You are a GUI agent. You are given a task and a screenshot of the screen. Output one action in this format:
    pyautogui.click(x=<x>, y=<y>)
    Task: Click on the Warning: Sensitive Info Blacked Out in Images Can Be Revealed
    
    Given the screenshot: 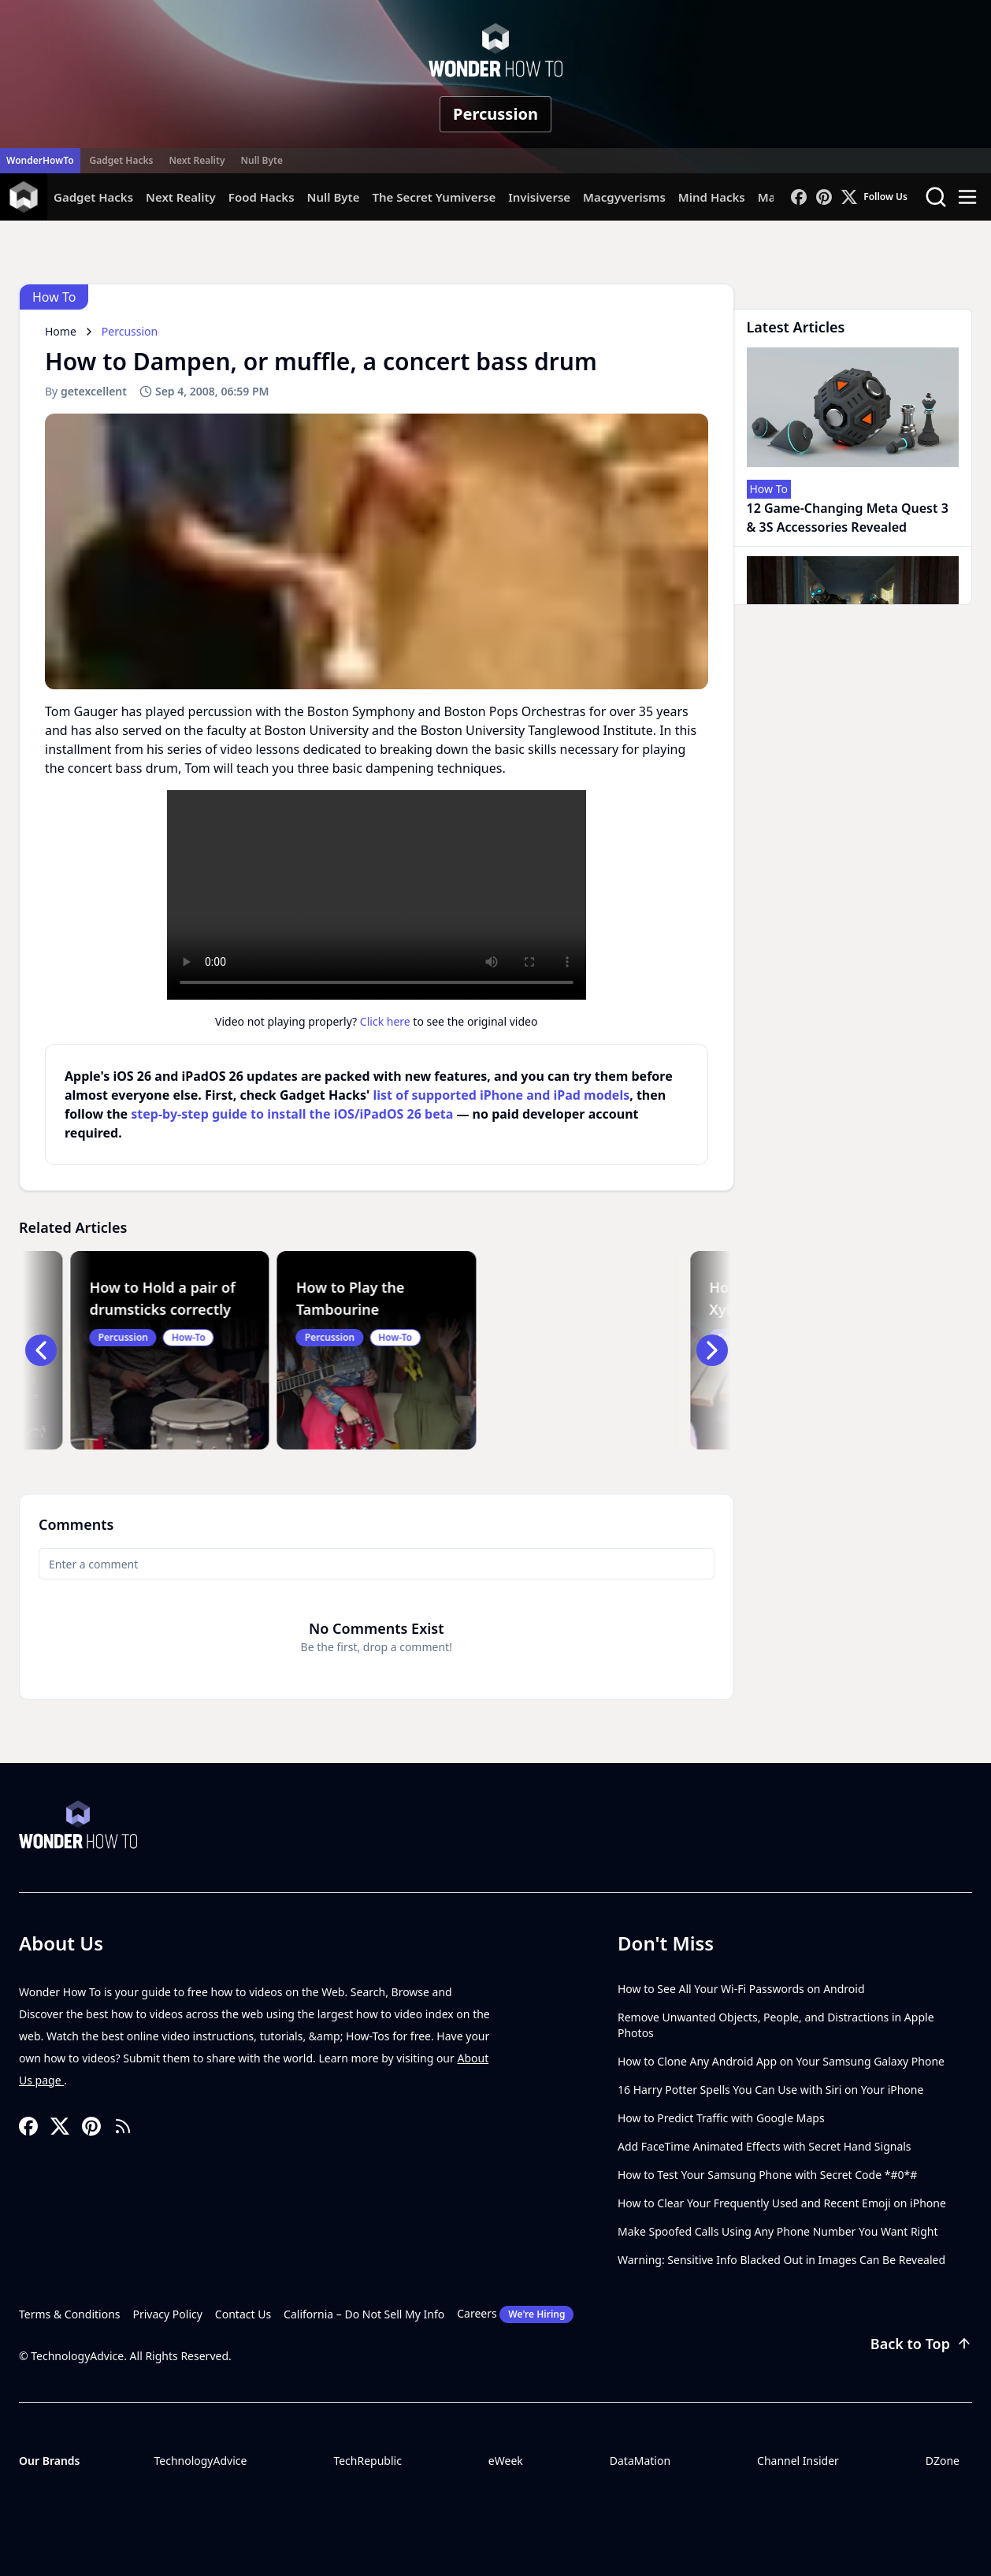 What is the action you would take?
    pyautogui.click(x=781, y=2259)
    